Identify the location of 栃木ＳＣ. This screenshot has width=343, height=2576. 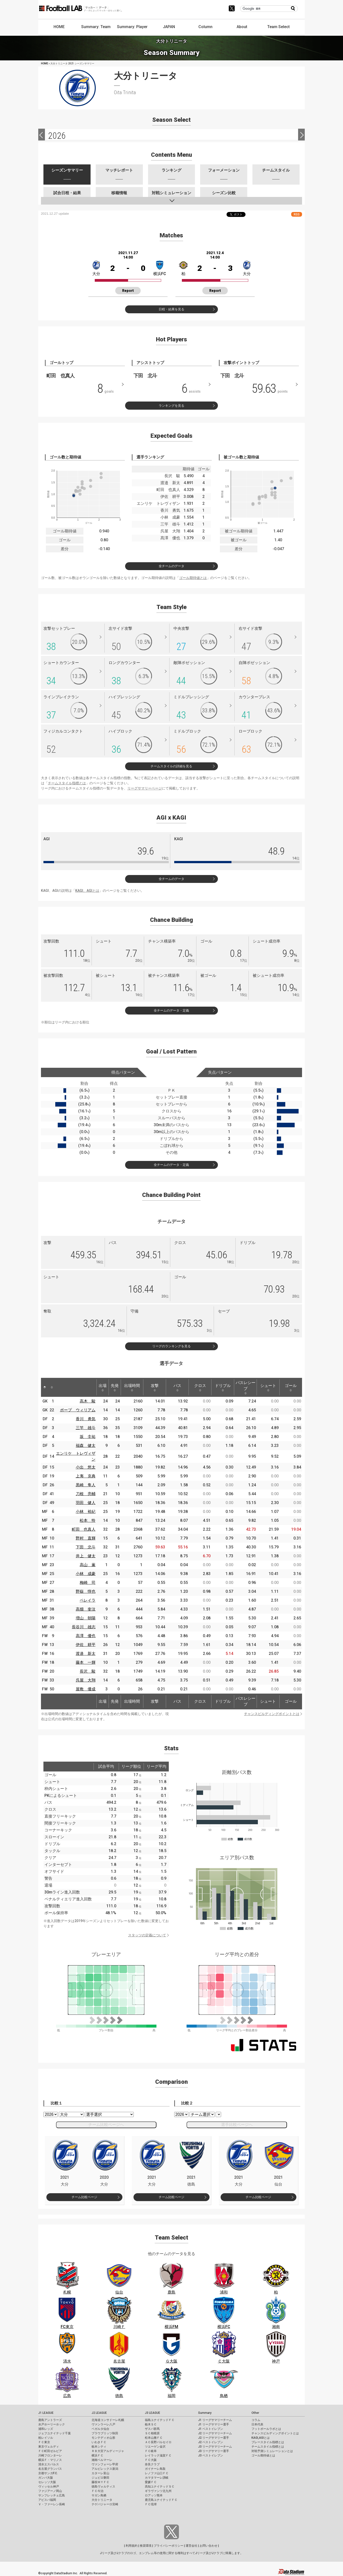
(151, 2424).